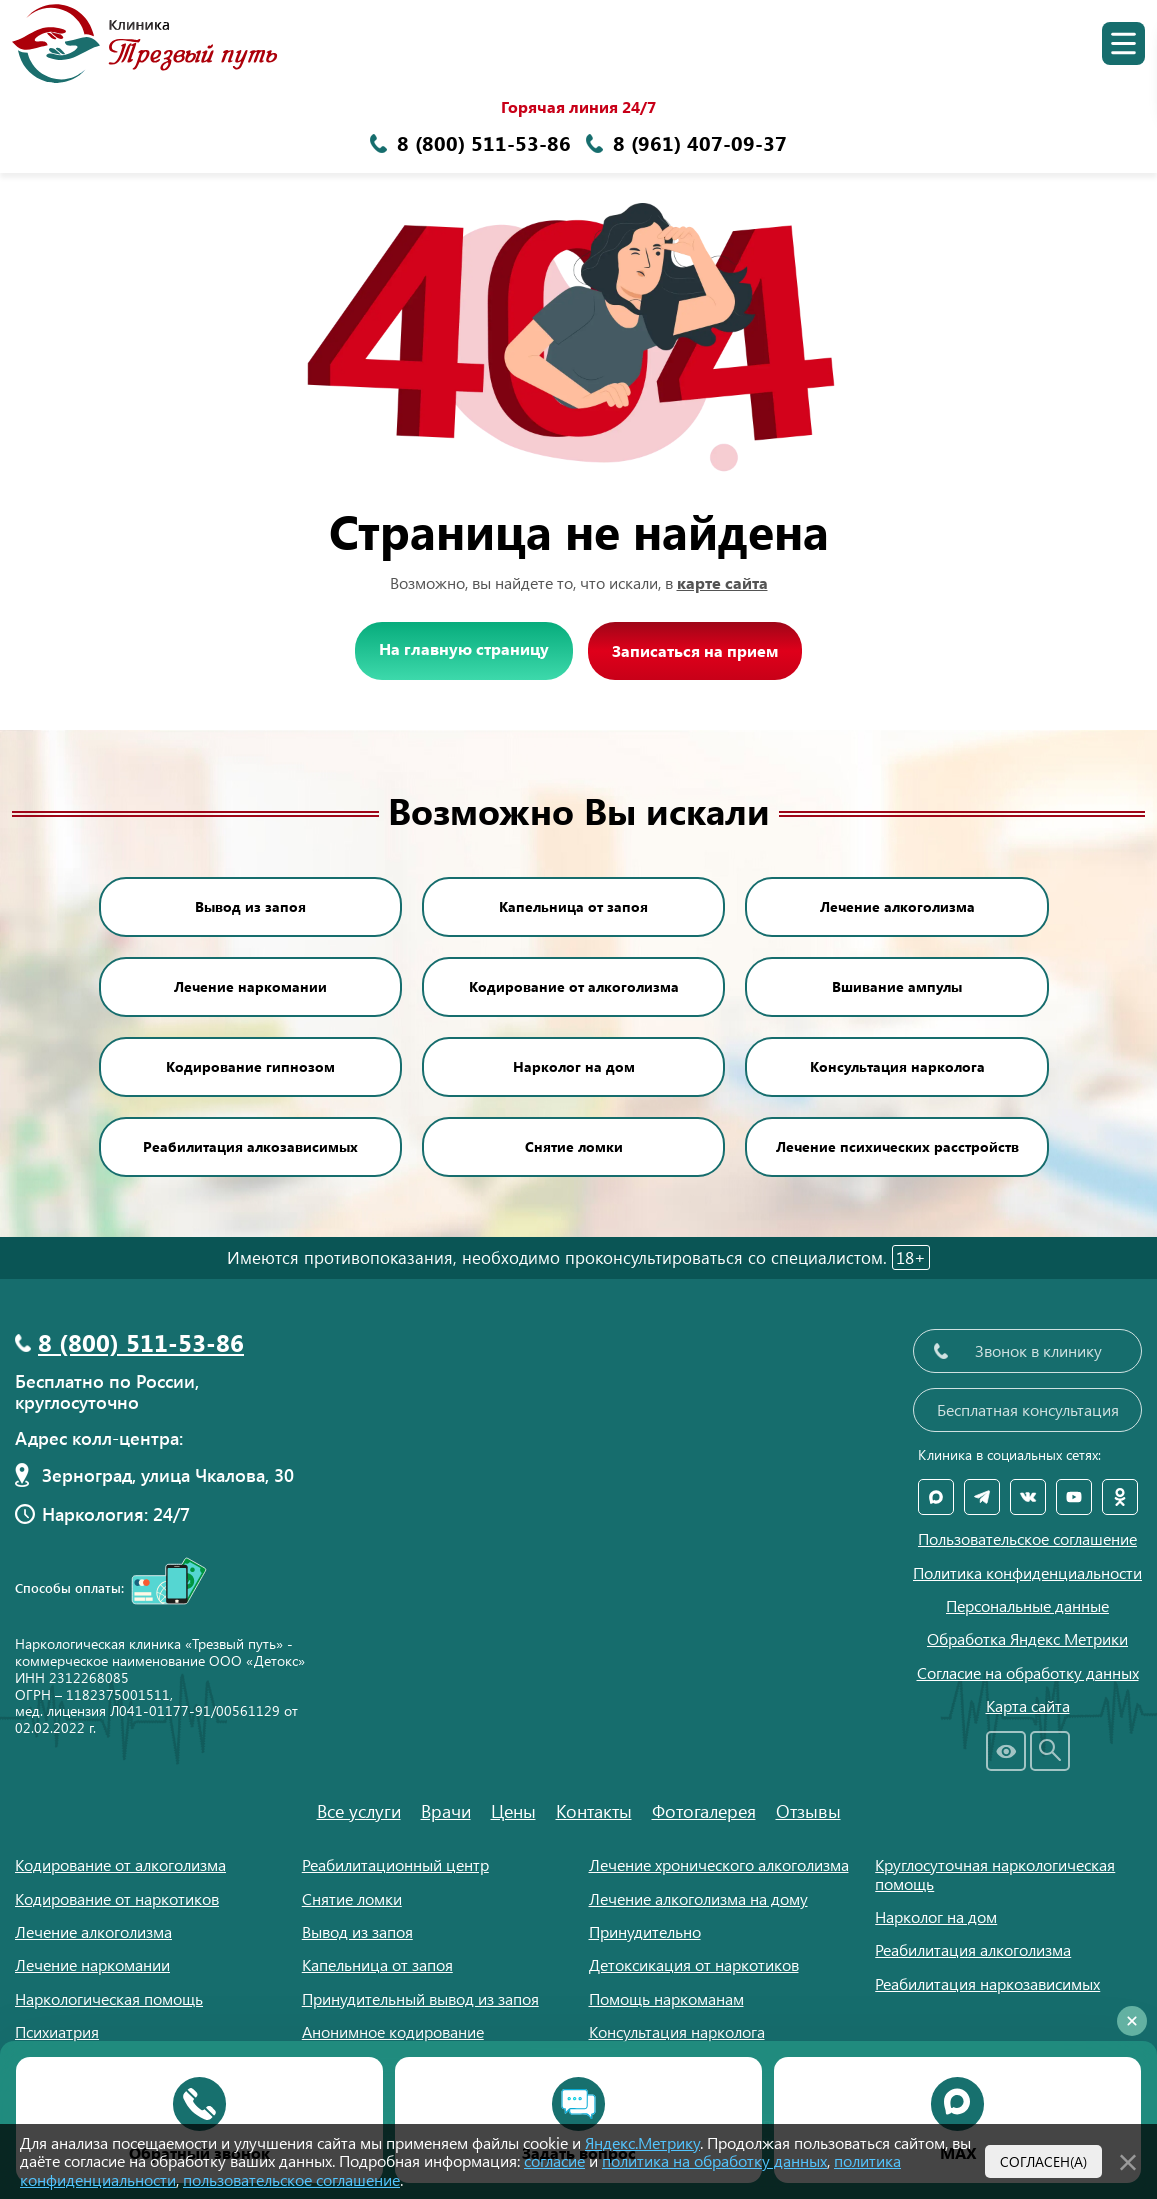 The width and height of the screenshot is (1157, 2199). Describe the element at coordinates (897, 1066) in the screenshot. I see `Консультация нарколога` at that location.